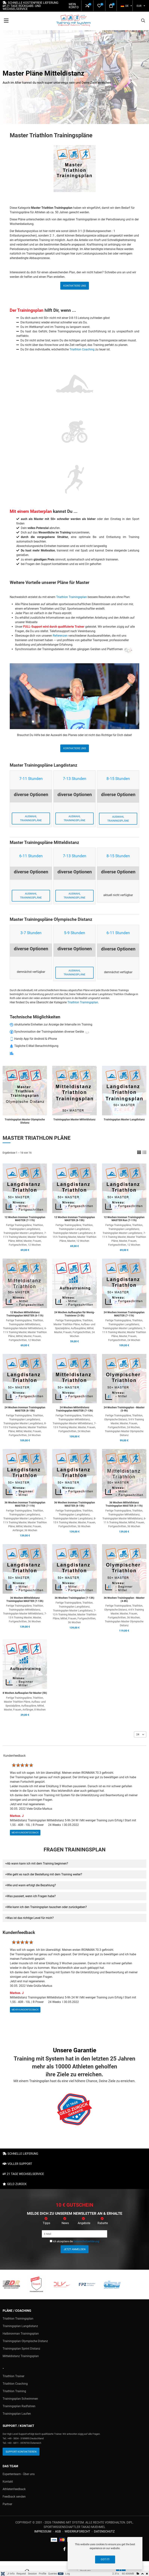 The image size is (149, 2576). Describe the element at coordinates (124, 1219) in the screenshot. I see `12 Wochen Ironman Trainingsplan MASTER Run (7-11h)` at that location.